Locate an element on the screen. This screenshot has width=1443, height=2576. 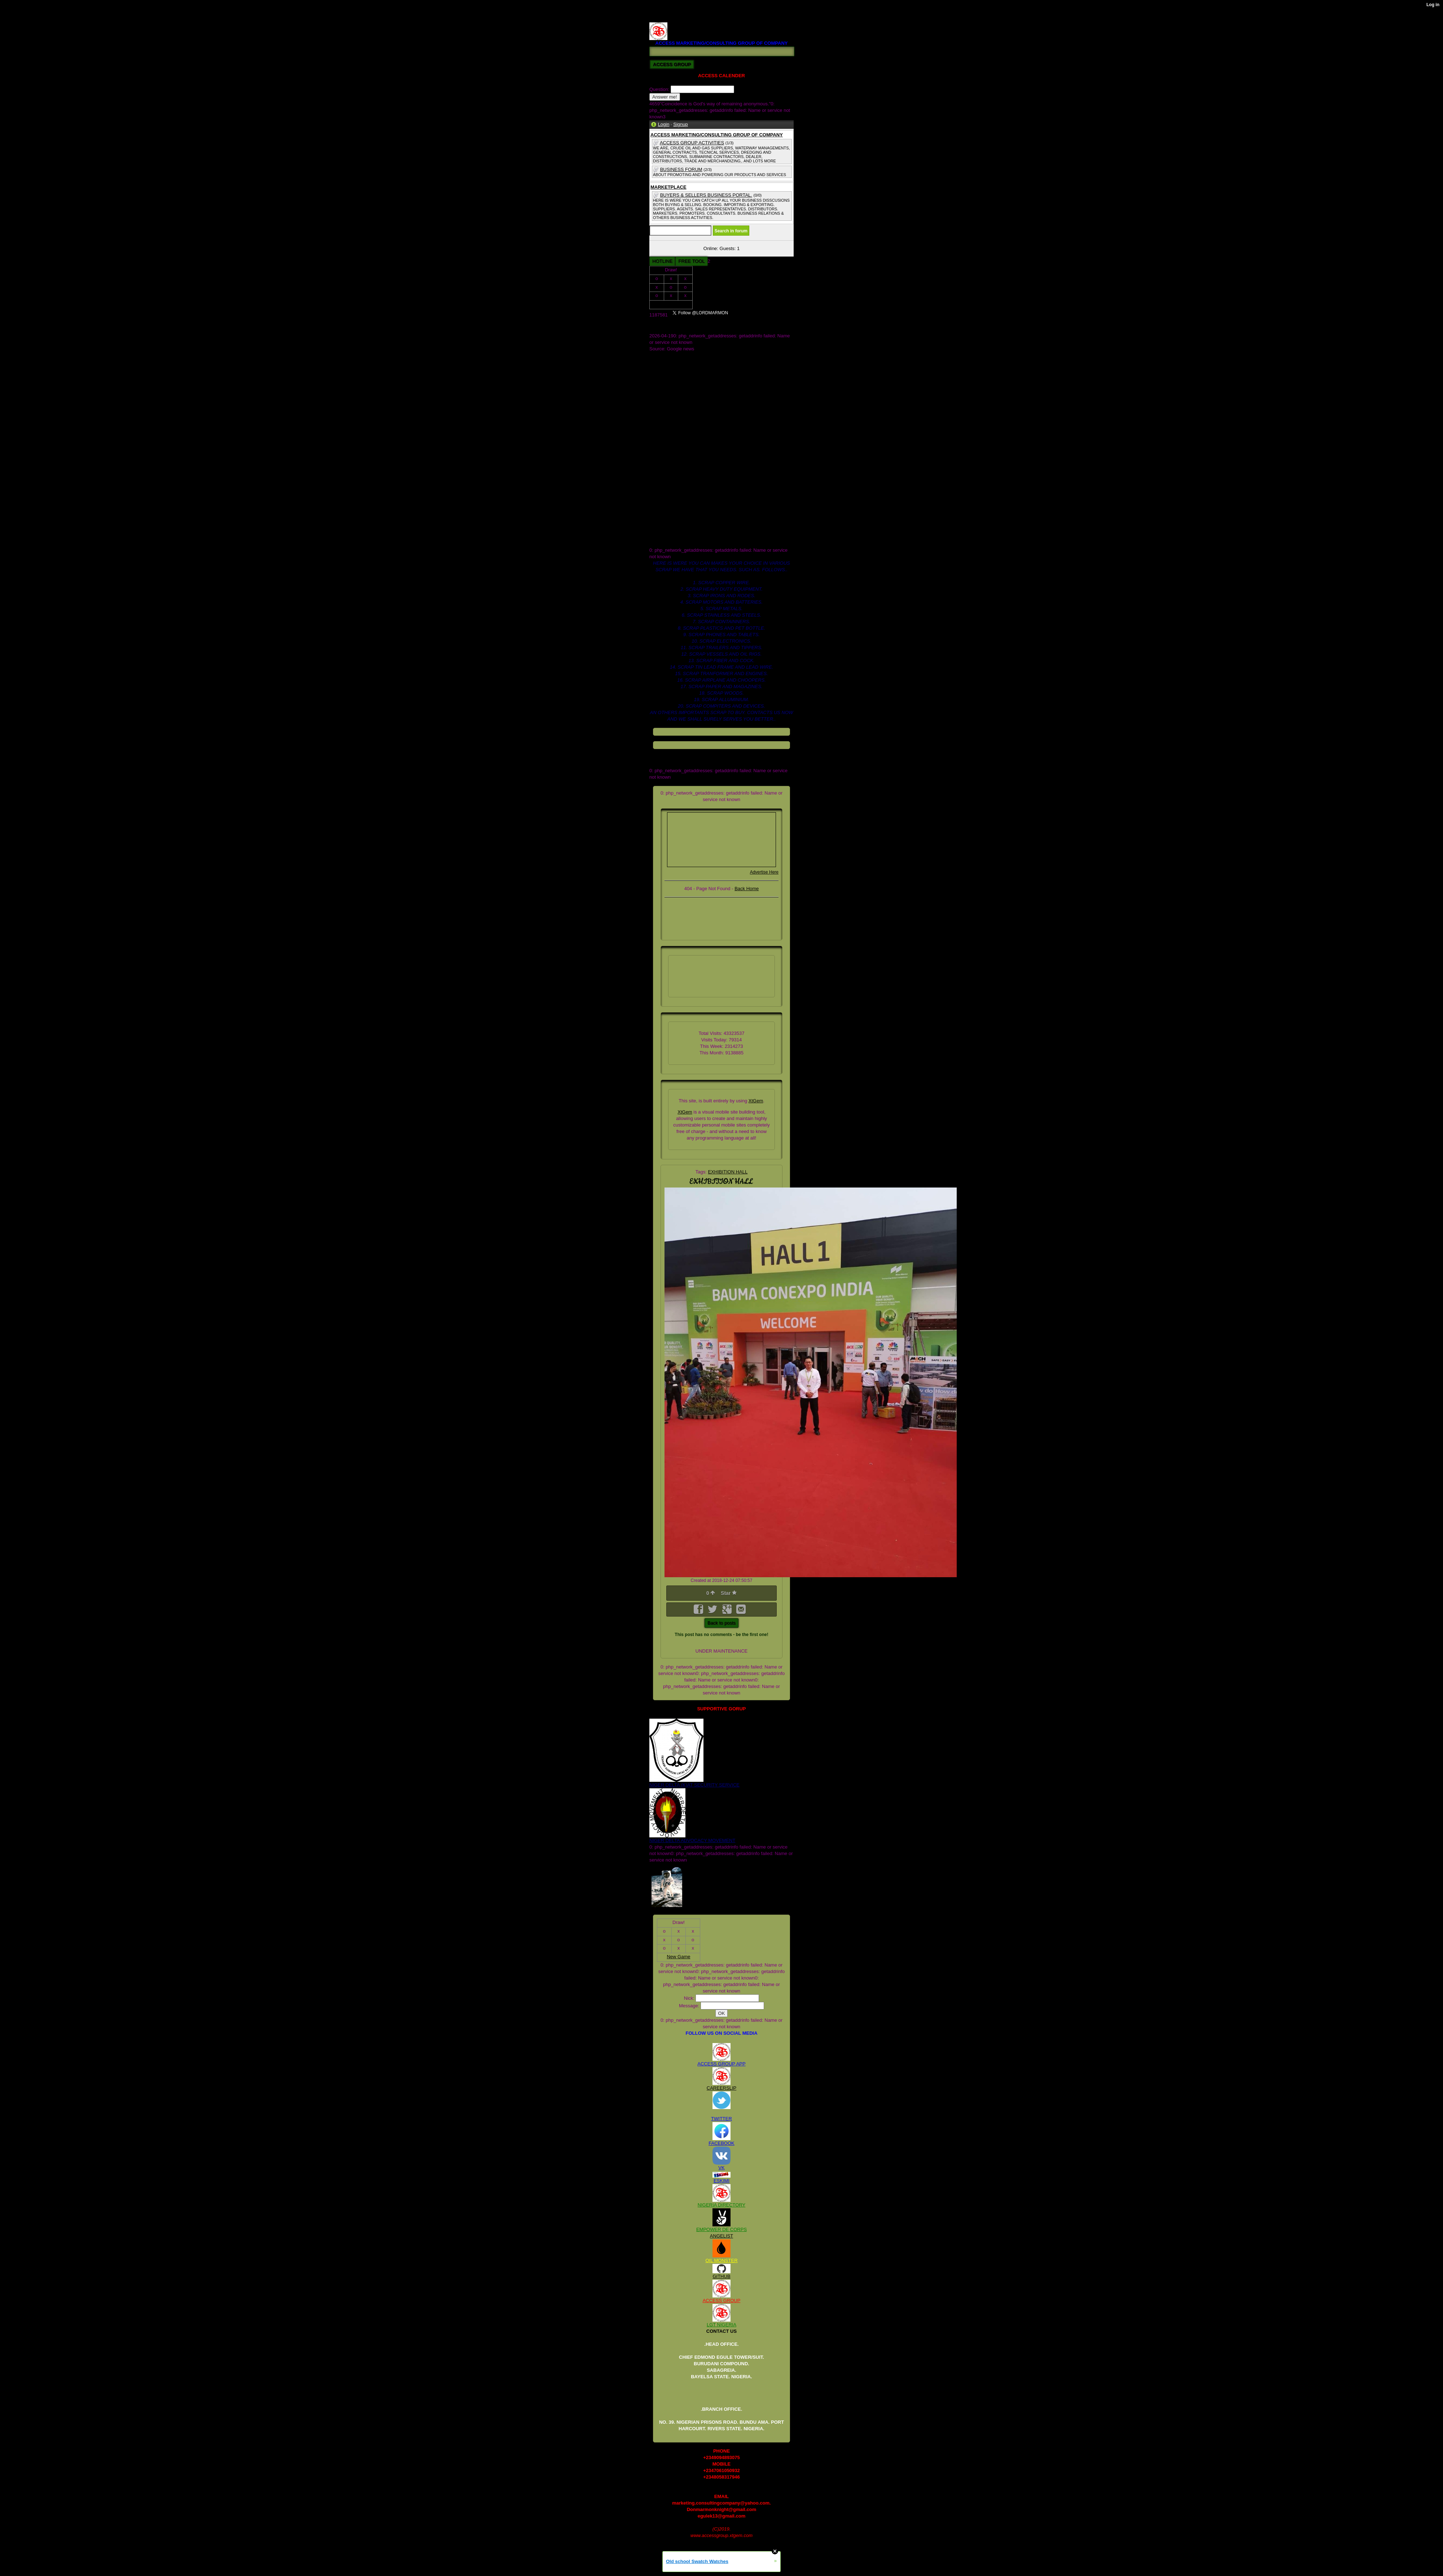
DOCUMENTS is located at coordinates (664, 381).